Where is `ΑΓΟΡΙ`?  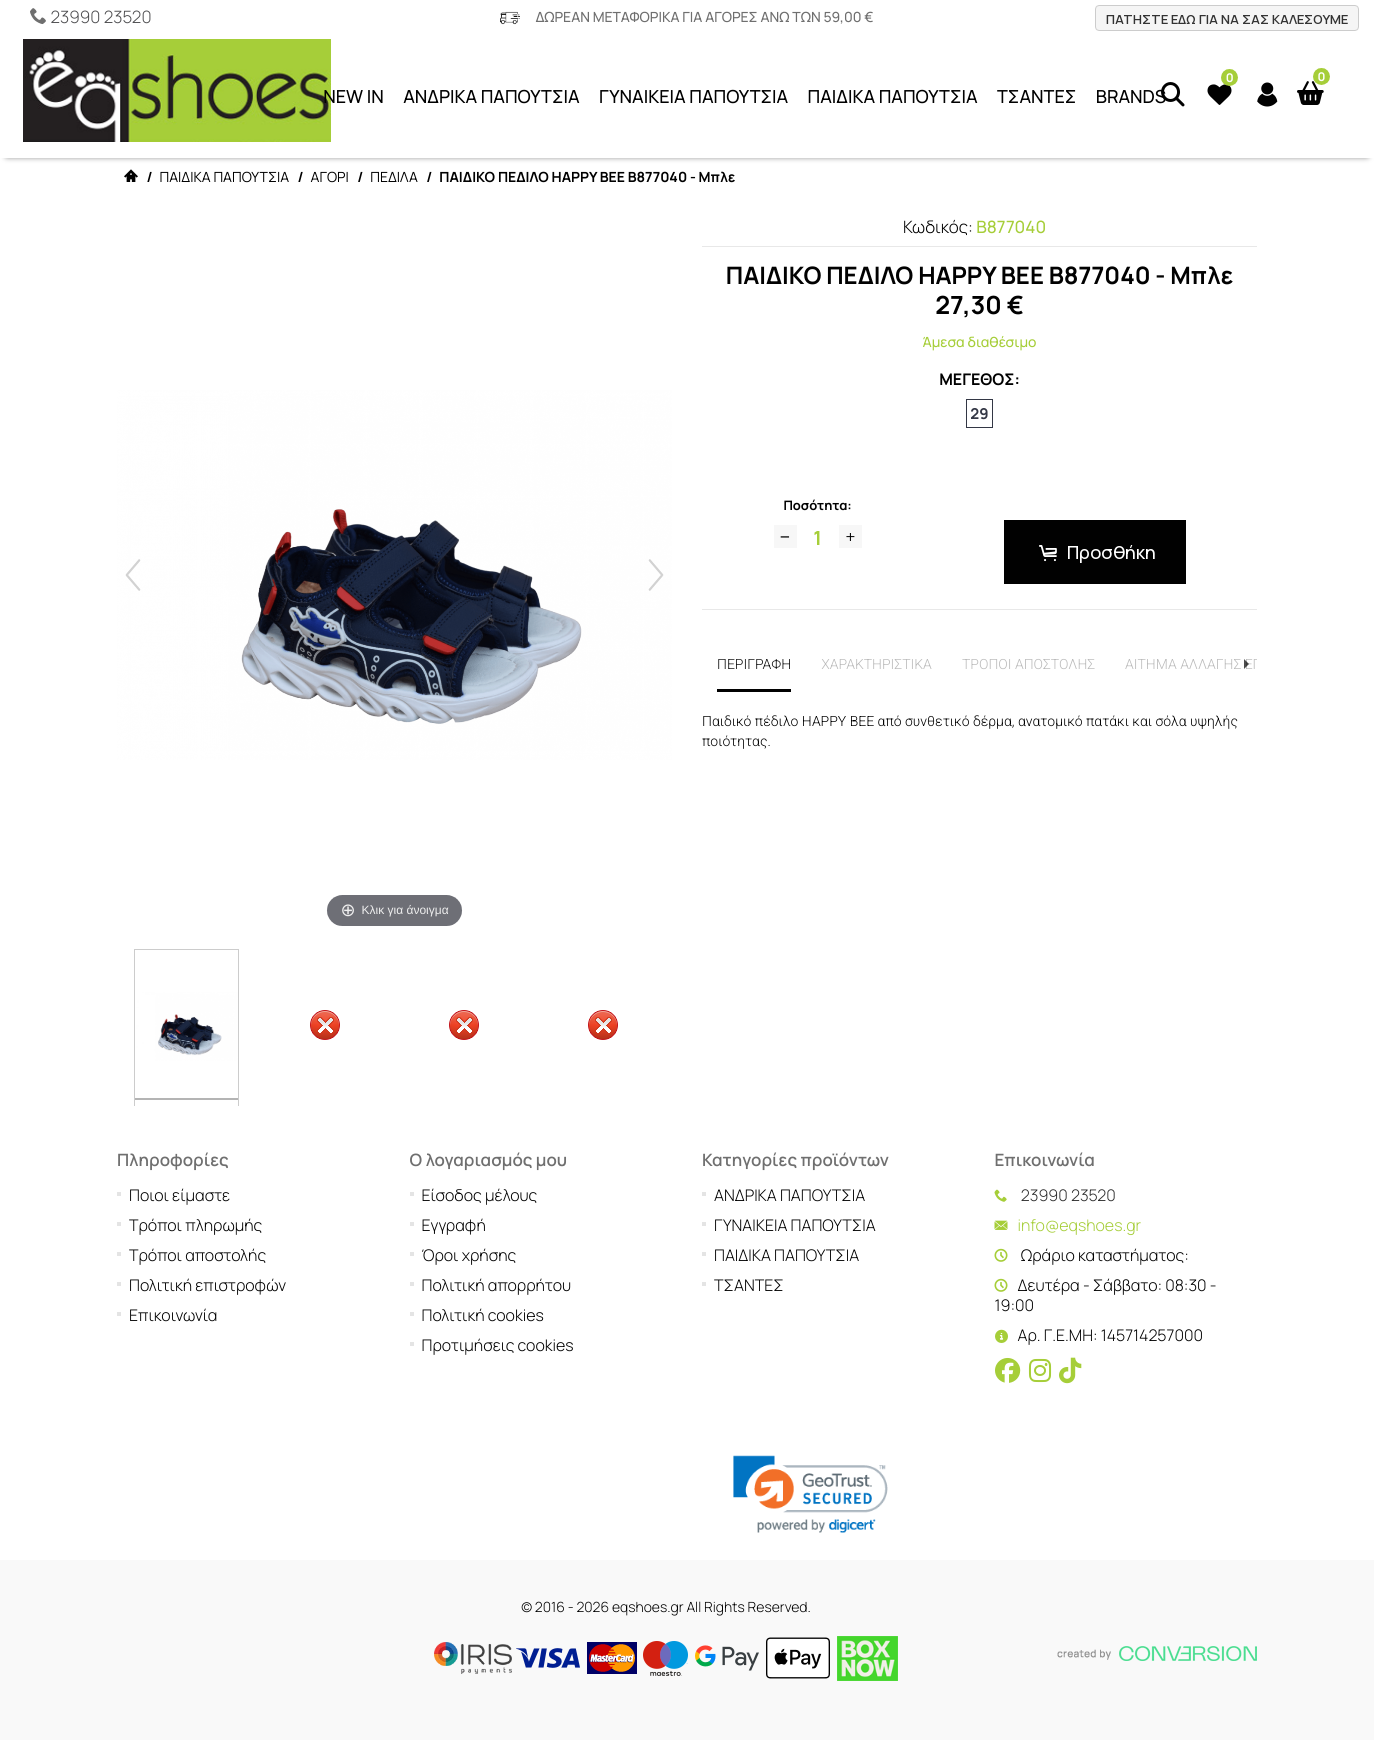 ΑΓΟΡΙ is located at coordinates (330, 177).